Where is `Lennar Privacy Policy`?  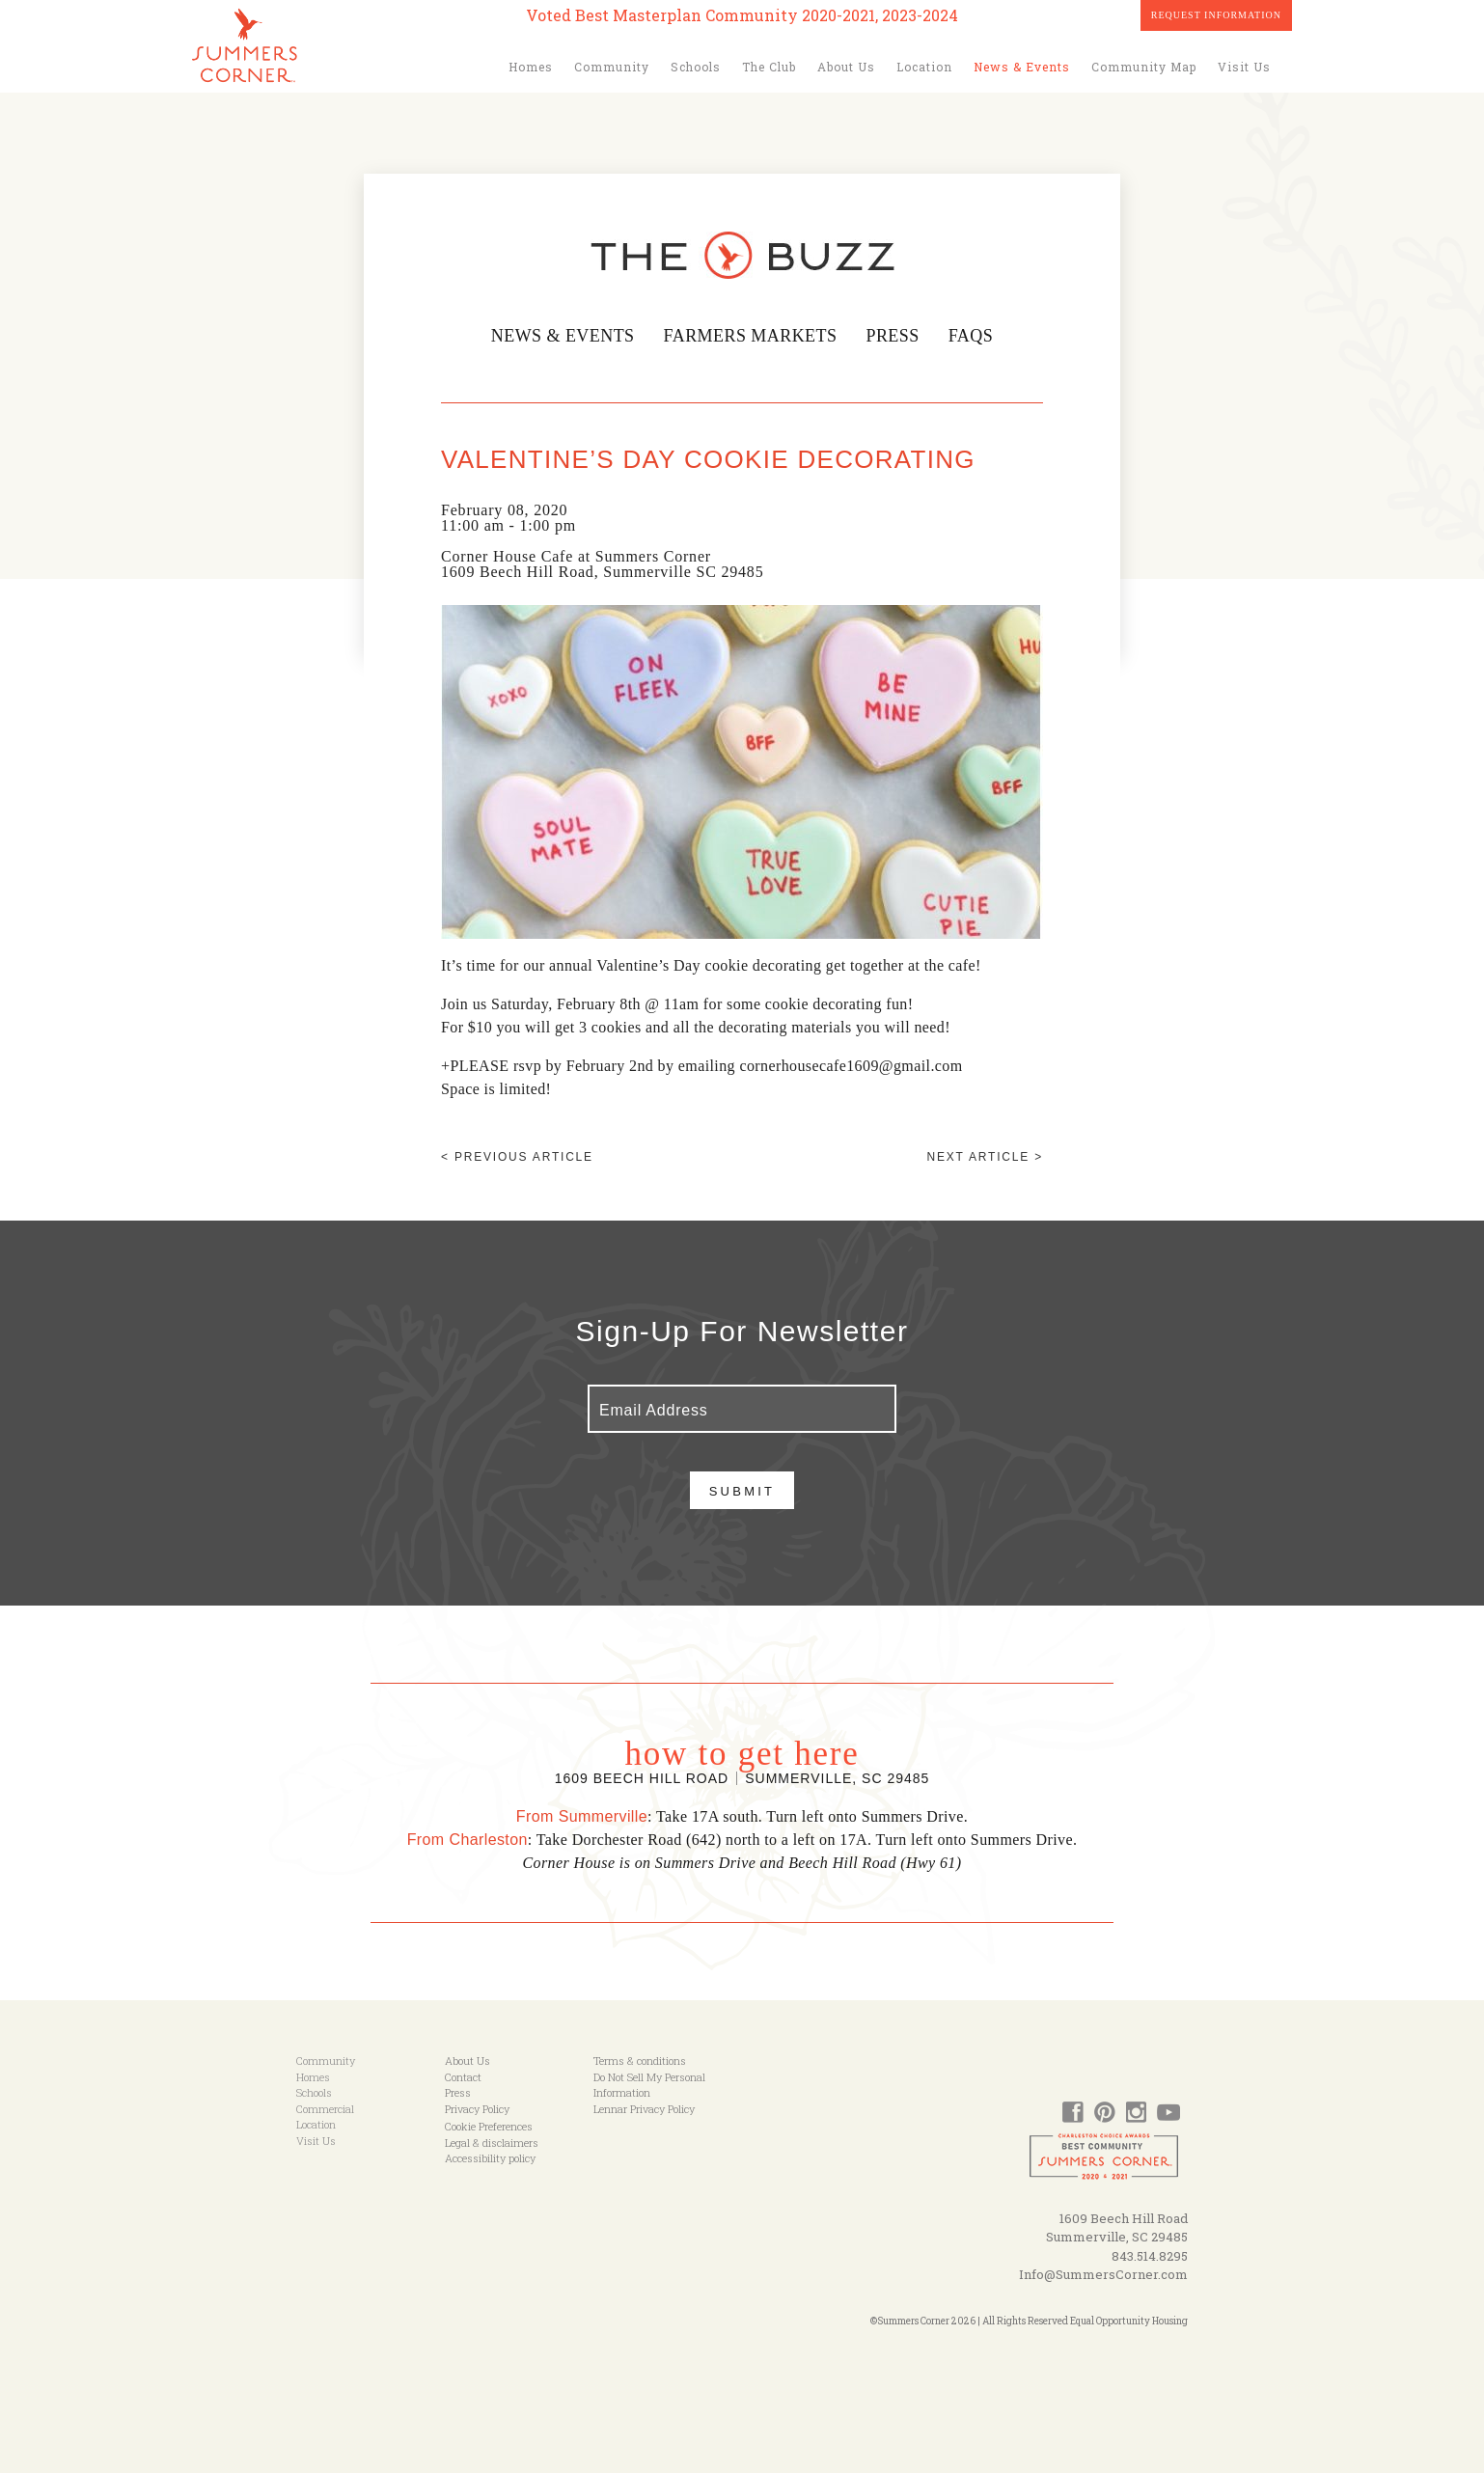 Lennar Privacy Policy is located at coordinates (644, 2109).